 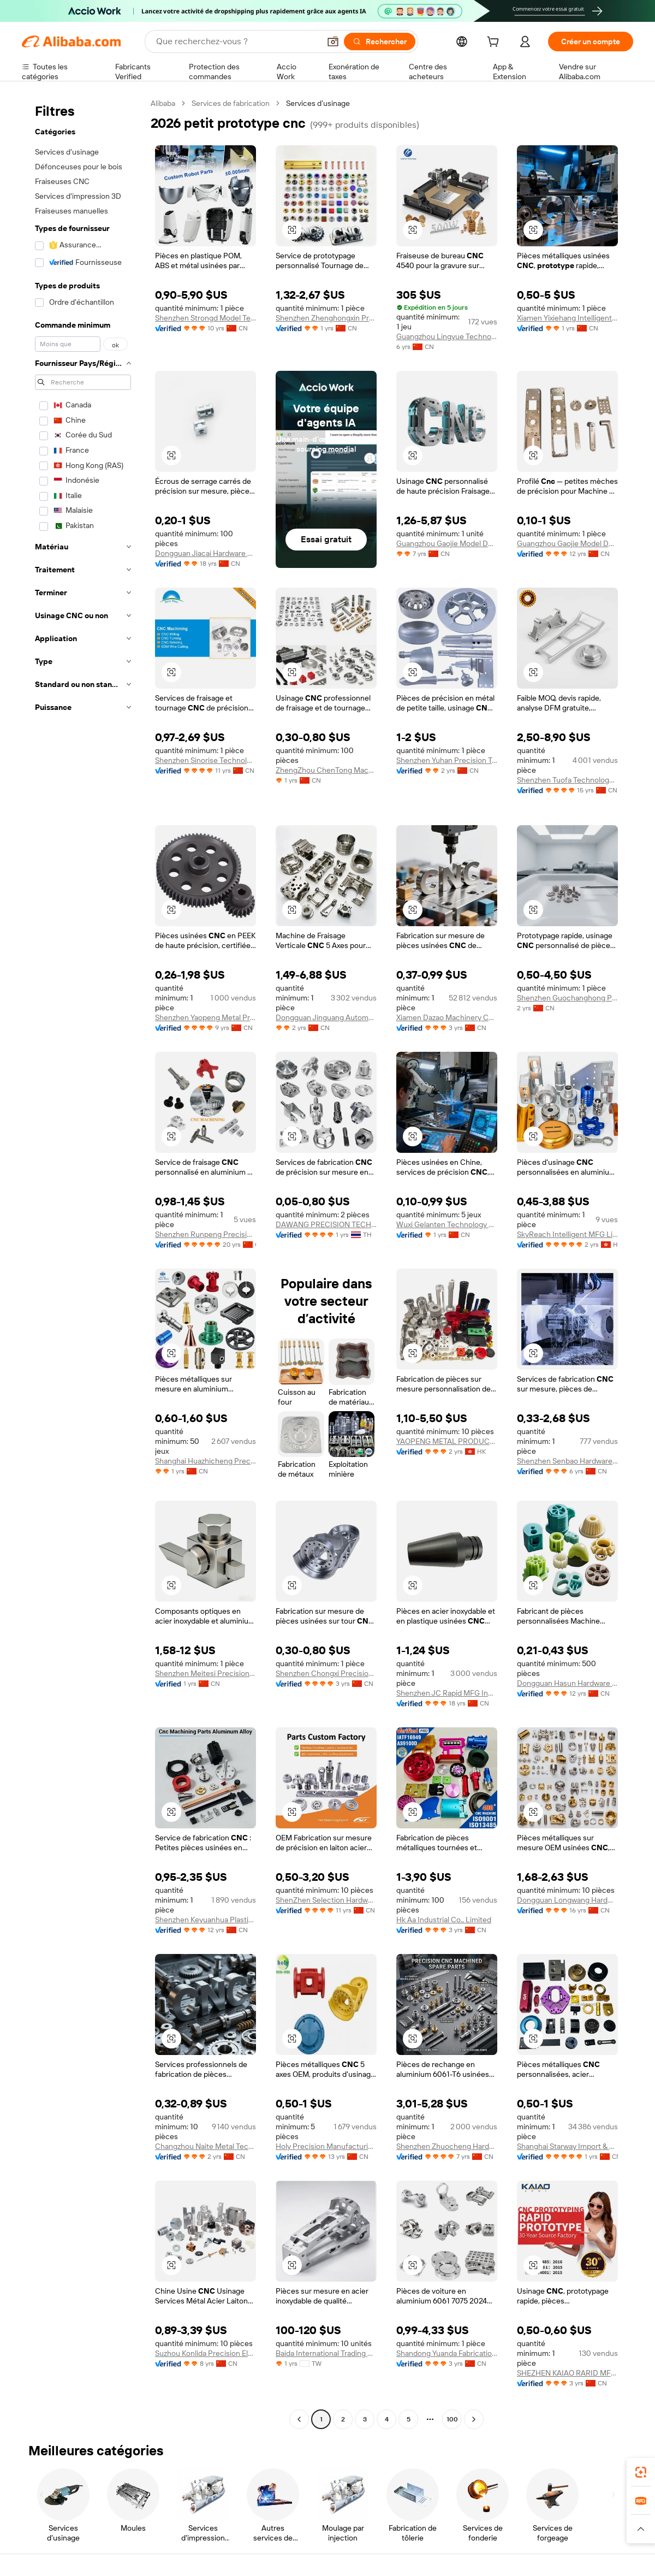 I want to click on Shenzhen Yaopeng Metal Products Co., Ltd., so click(x=205, y=1017).